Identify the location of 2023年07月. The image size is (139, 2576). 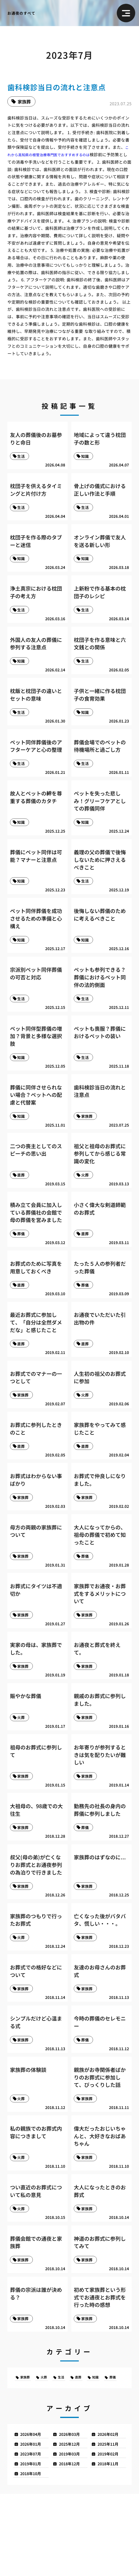
(34, 2533).